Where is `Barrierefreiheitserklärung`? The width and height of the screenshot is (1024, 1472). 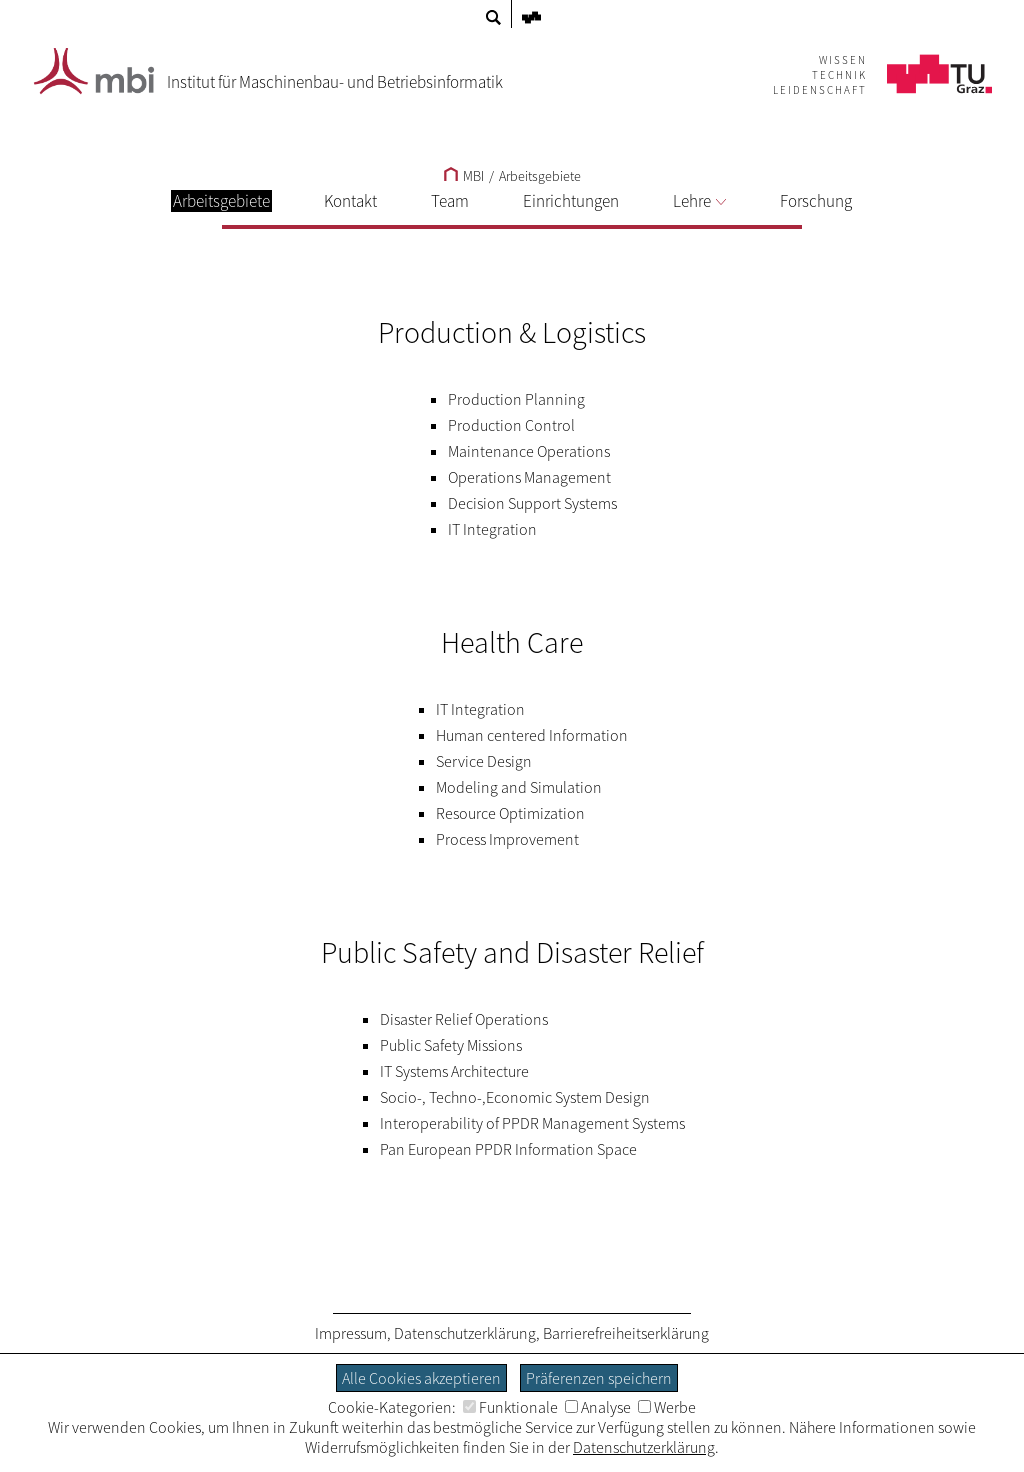 Barrierefreiheitserklärung is located at coordinates (626, 1333).